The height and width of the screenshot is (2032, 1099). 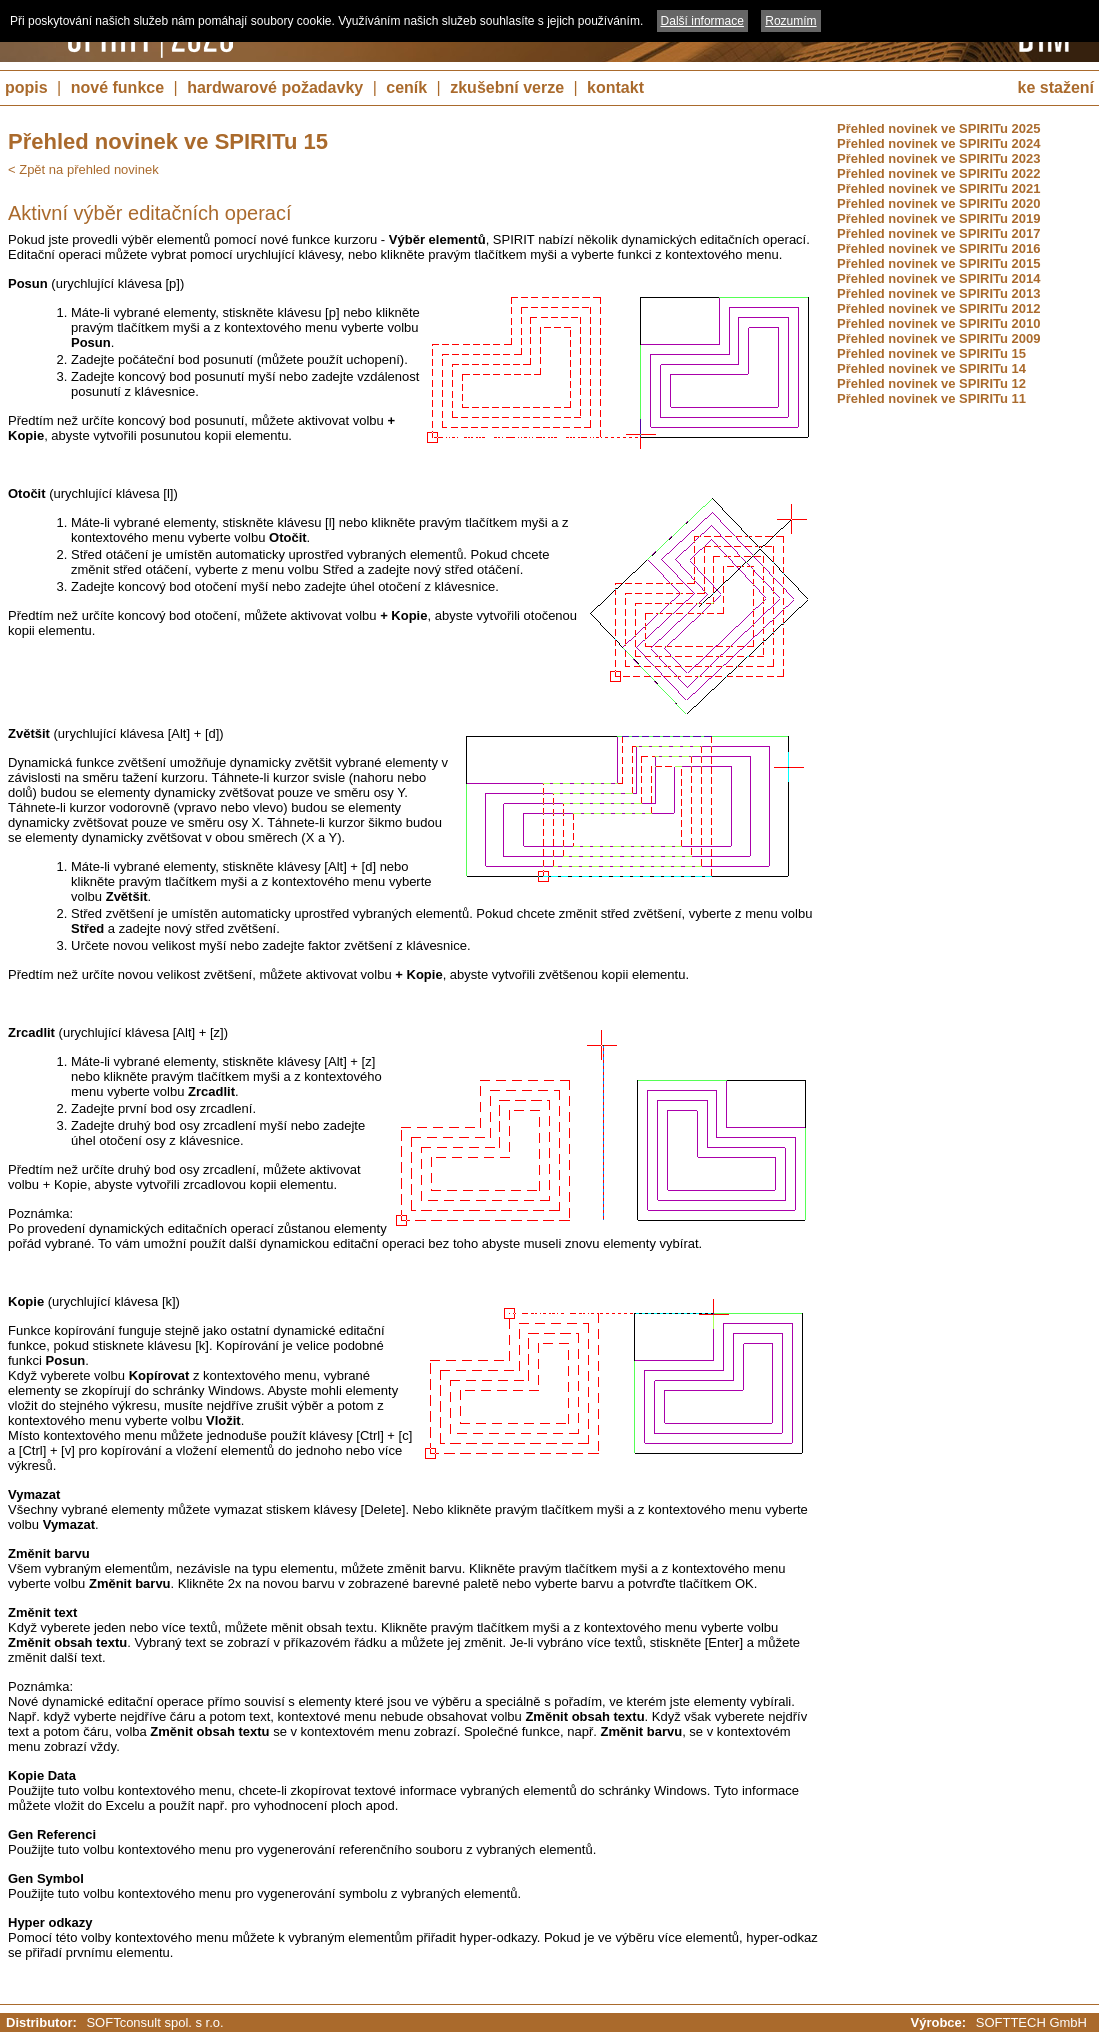 I want to click on Přehled novinek ve SPIRITu 2009, so click(x=939, y=338).